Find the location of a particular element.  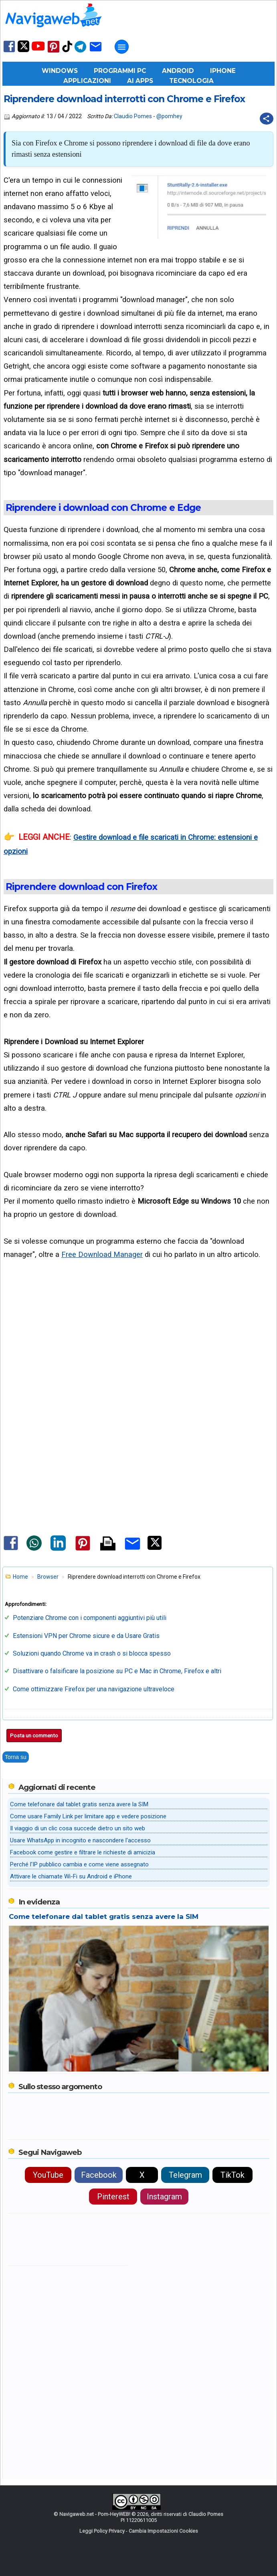

Claudio Pomes is located at coordinates (133, 116).